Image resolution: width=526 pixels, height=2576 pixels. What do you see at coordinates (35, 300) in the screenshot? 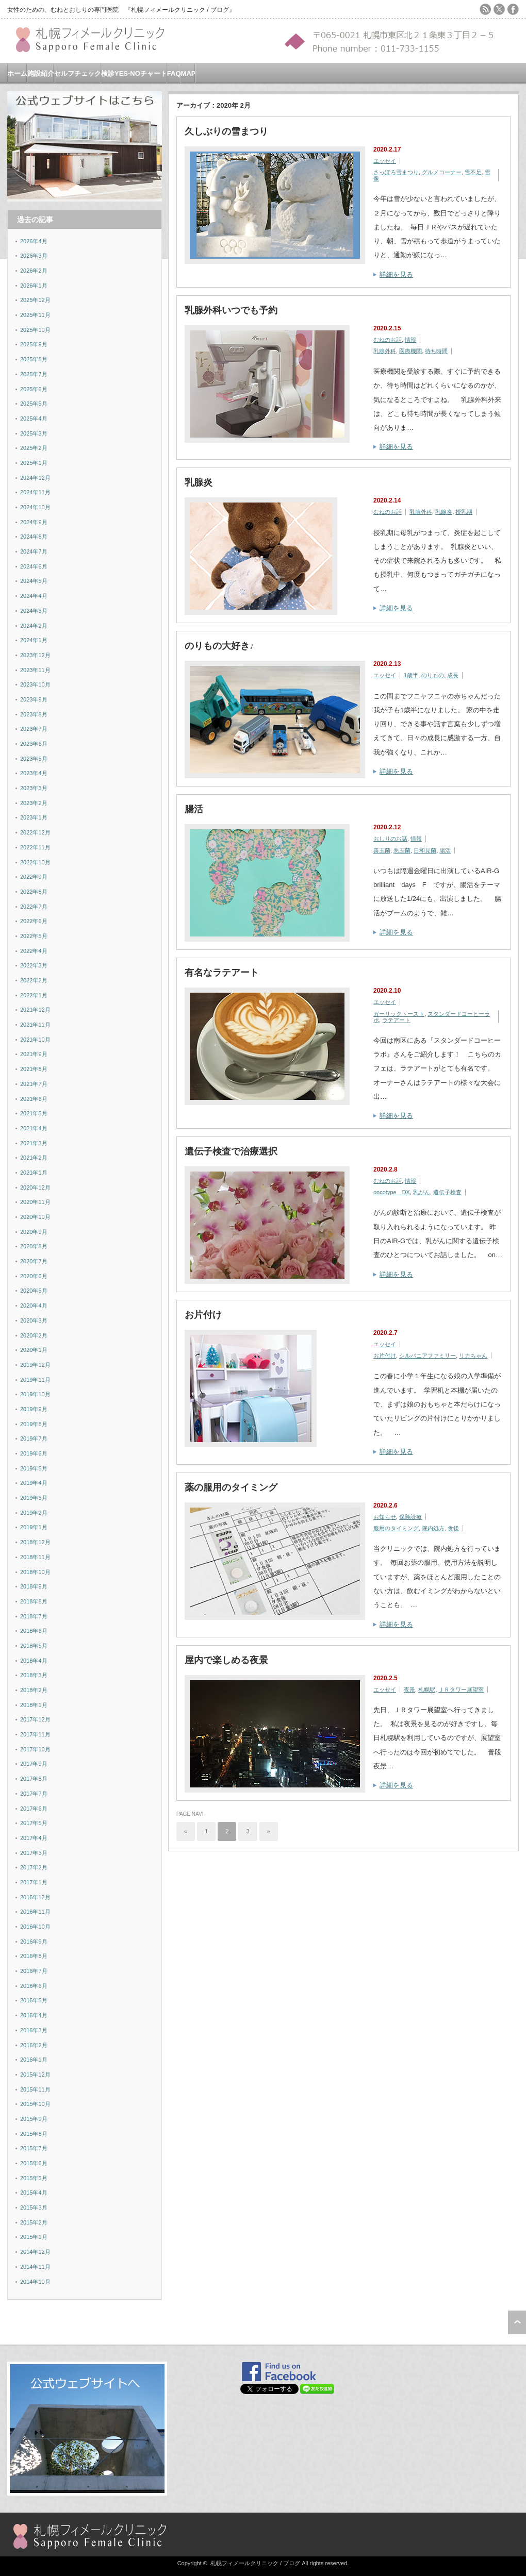
I see `2025年12月` at bounding box center [35, 300].